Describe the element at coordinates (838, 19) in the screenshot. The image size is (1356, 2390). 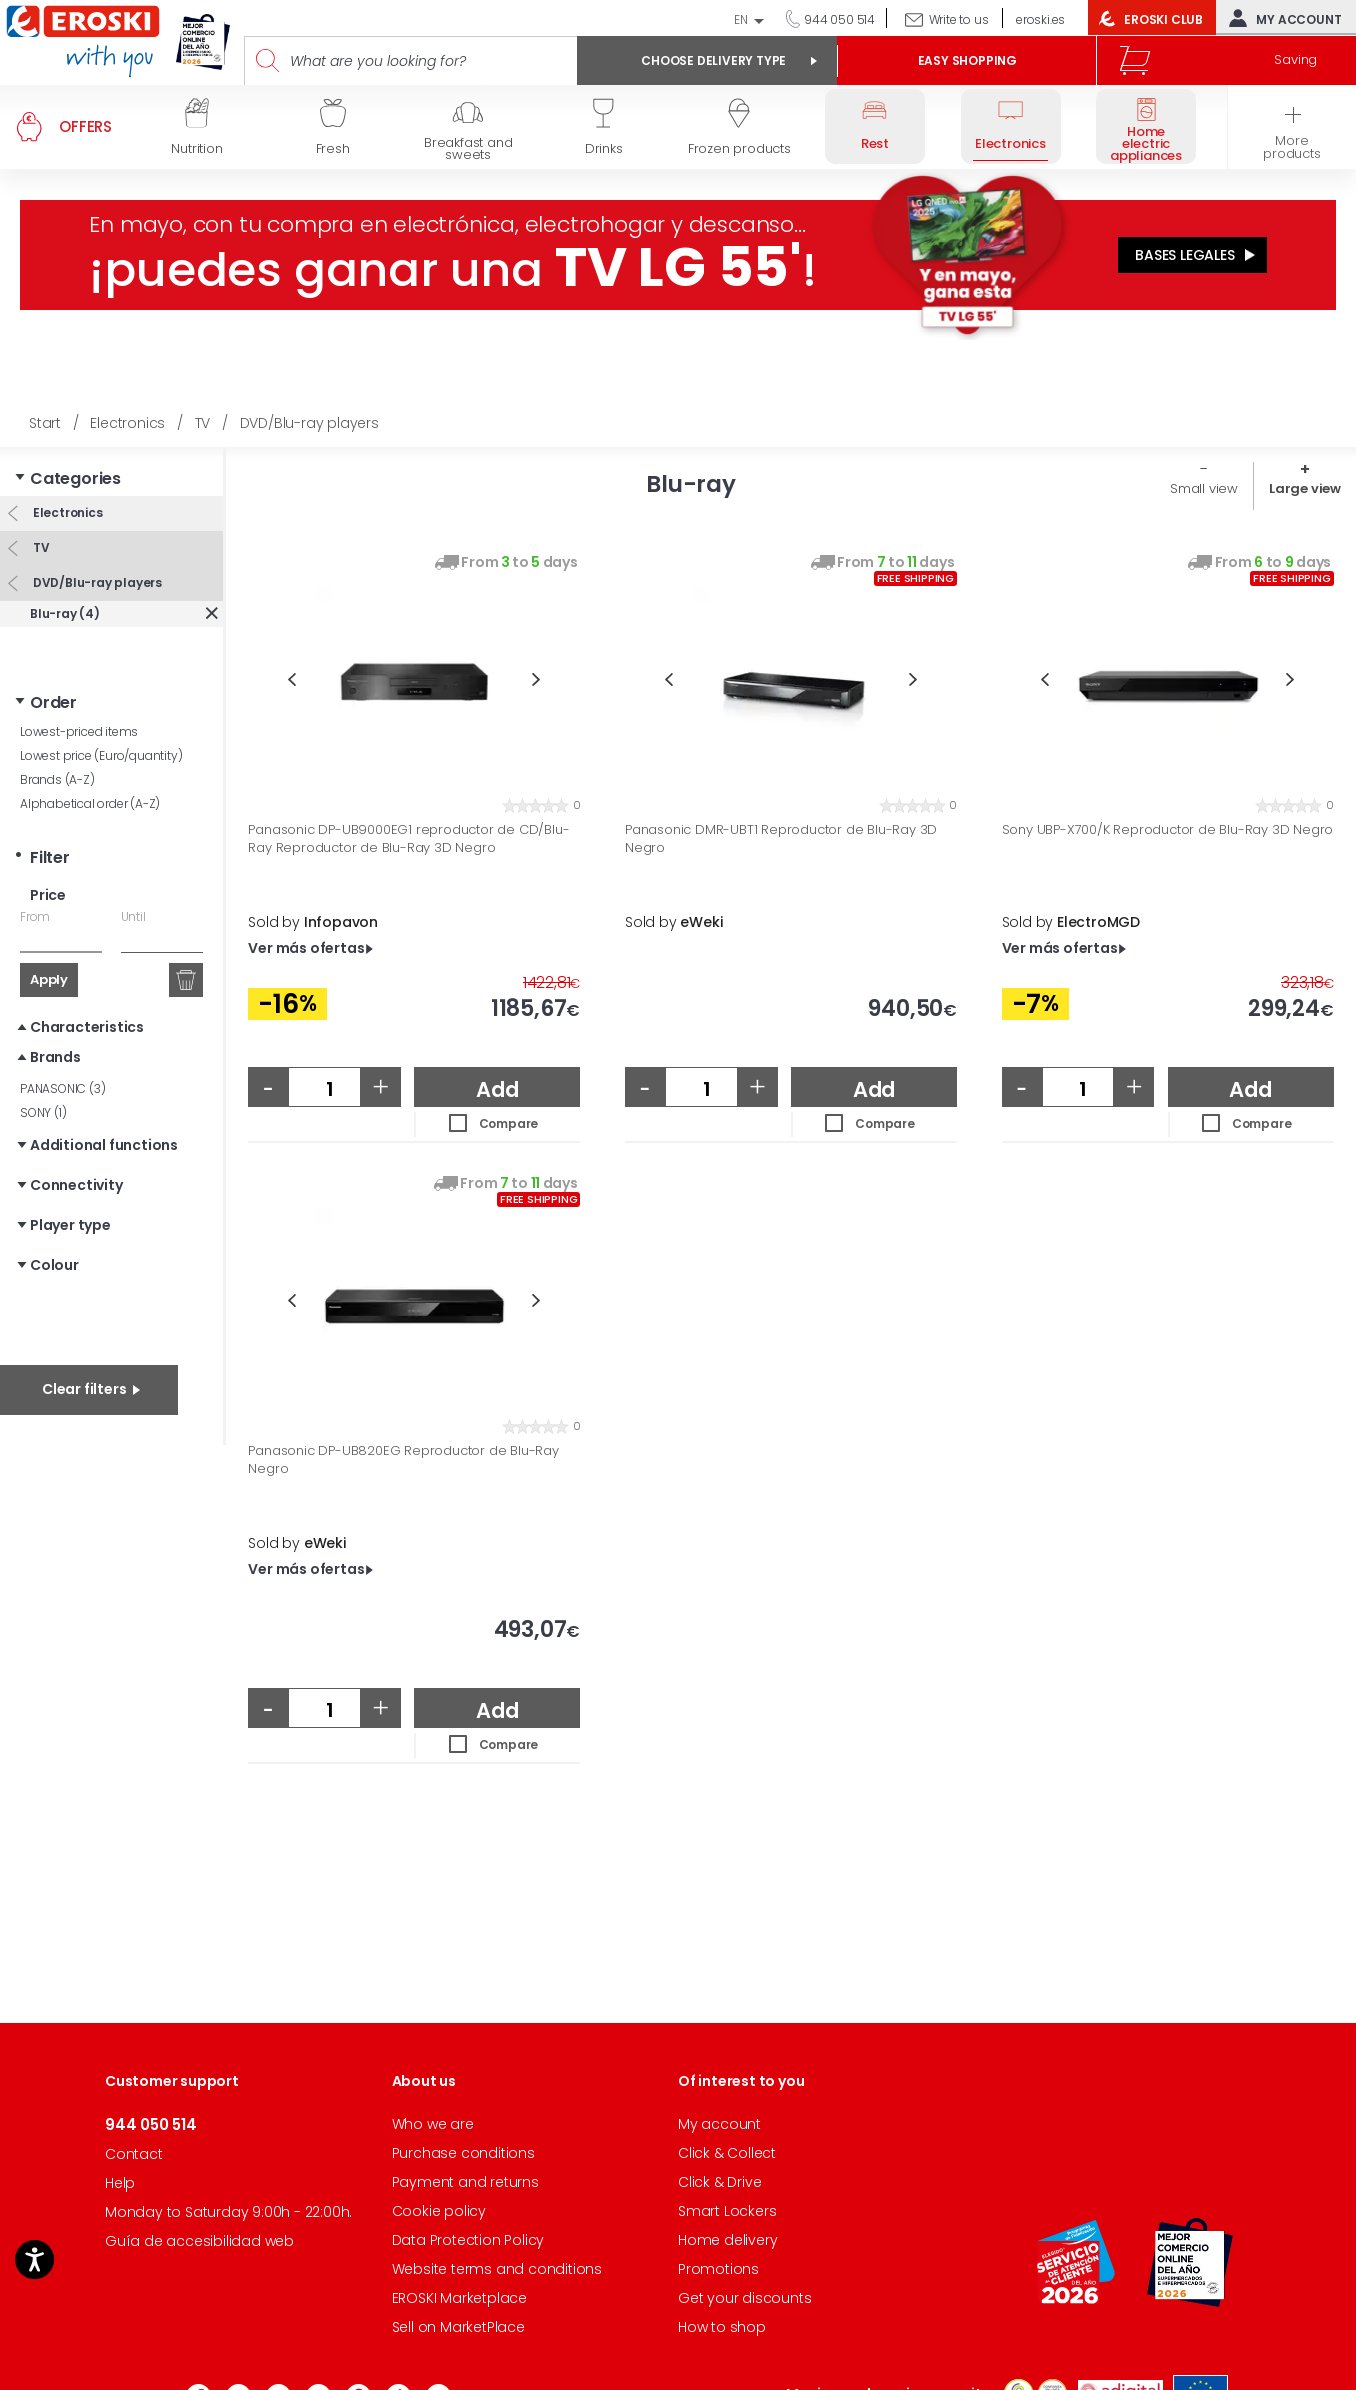
I see `944 050 514` at that location.